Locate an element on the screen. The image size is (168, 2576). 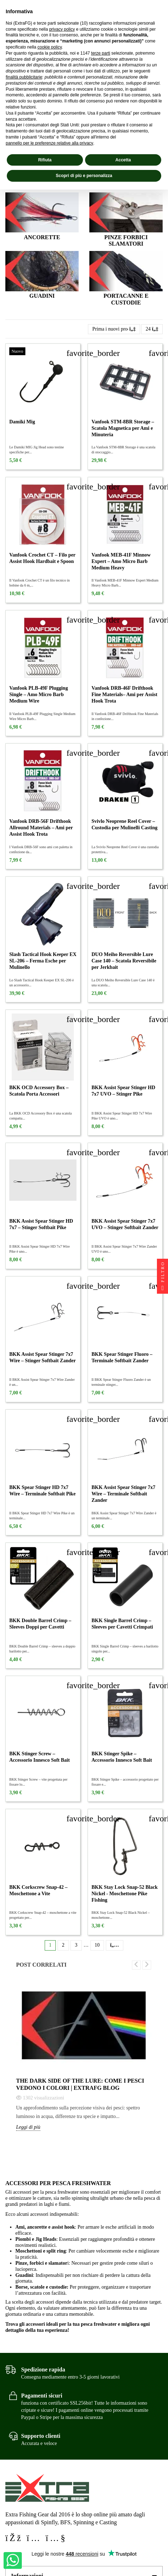
24 is located at coordinates (151, 329).